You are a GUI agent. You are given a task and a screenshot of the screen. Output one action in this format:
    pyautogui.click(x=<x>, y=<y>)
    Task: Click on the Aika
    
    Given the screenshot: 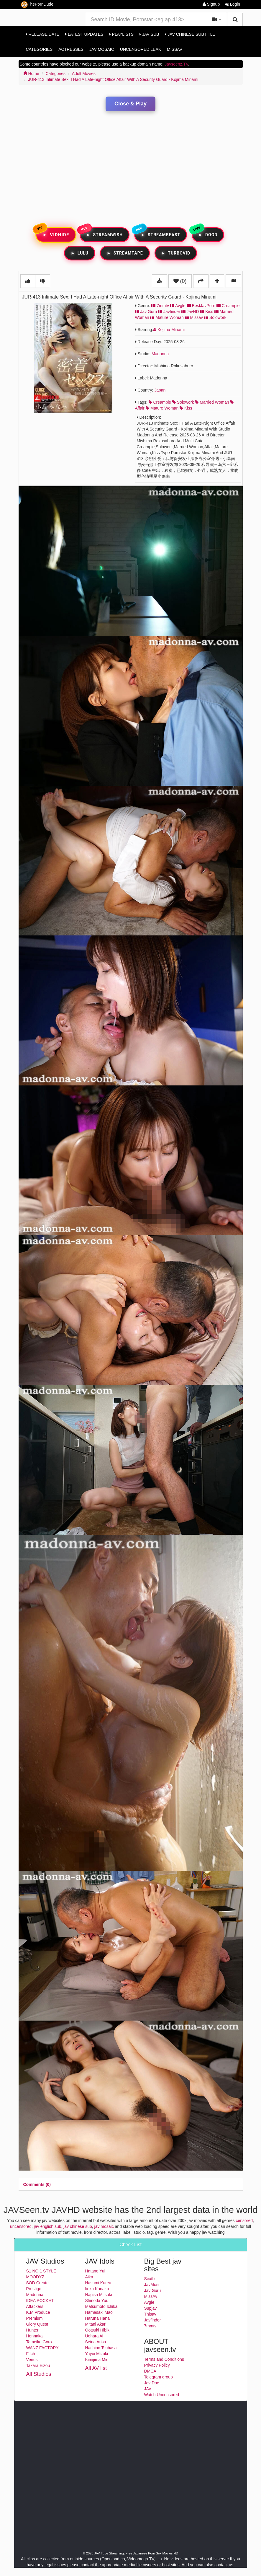 What is the action you would take?
    pyautogui.click(x=89, y=2277)
    